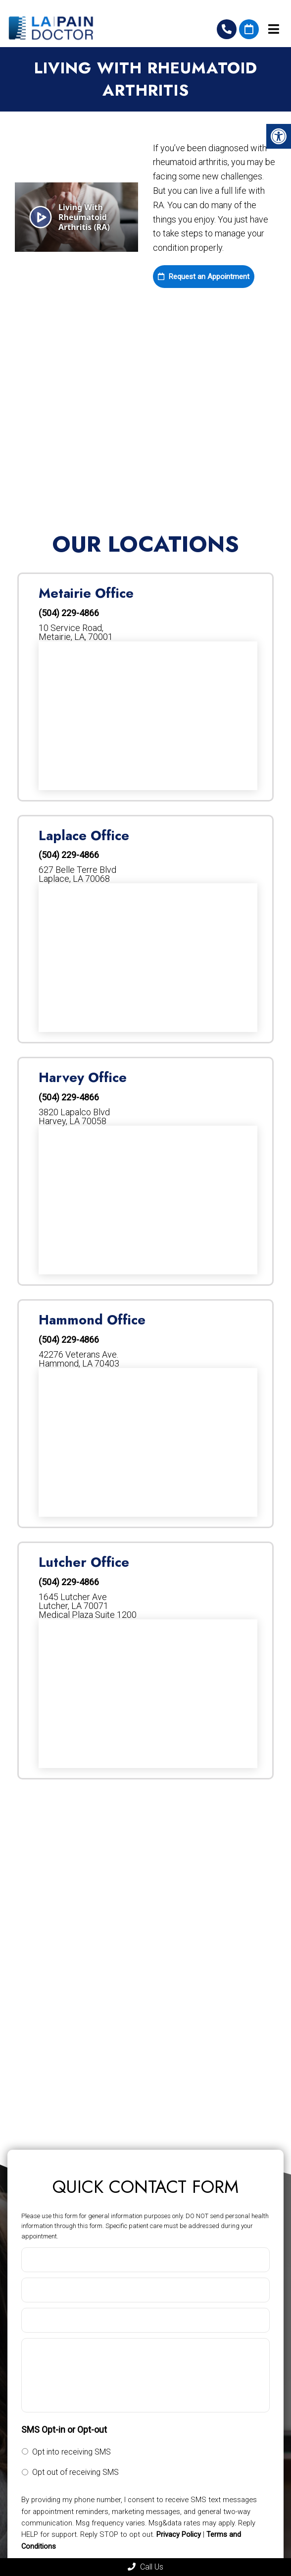 The image size is (291, 2576). I want to click on Opt into receiving SMS, so click(71, 2452).